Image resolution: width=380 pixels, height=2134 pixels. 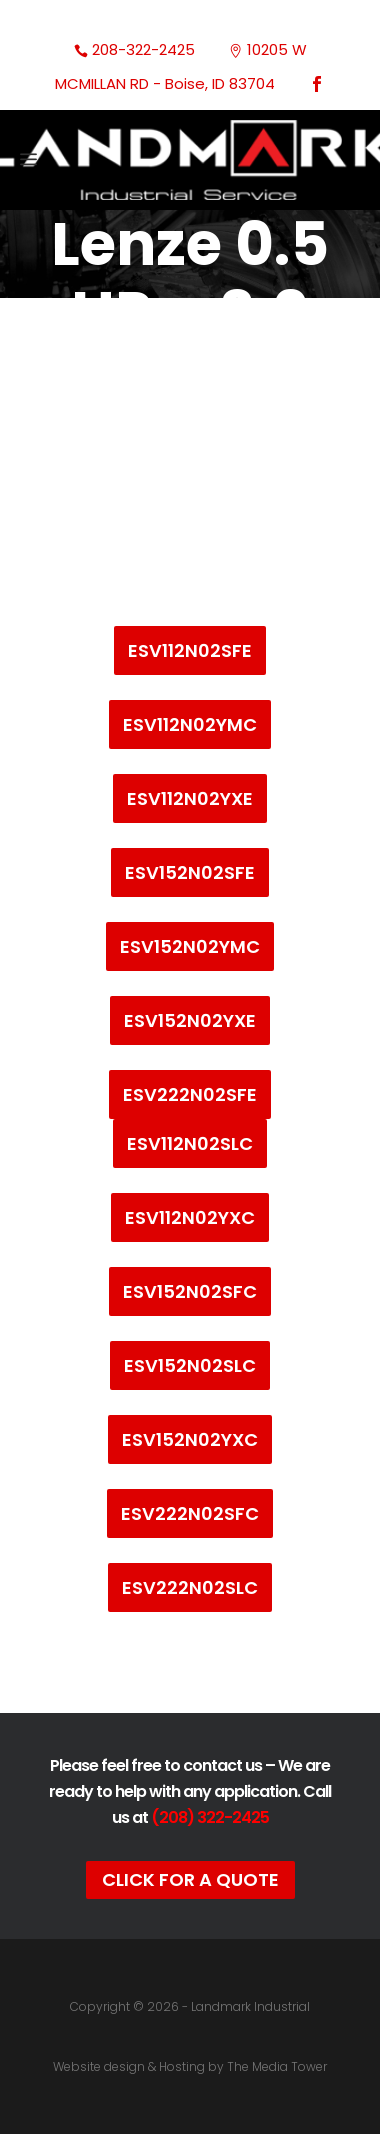 What do you see at coordinates (190, 1879) in the screenshot?
I see `Click For A Quote` at bounding box center [190, 1879].